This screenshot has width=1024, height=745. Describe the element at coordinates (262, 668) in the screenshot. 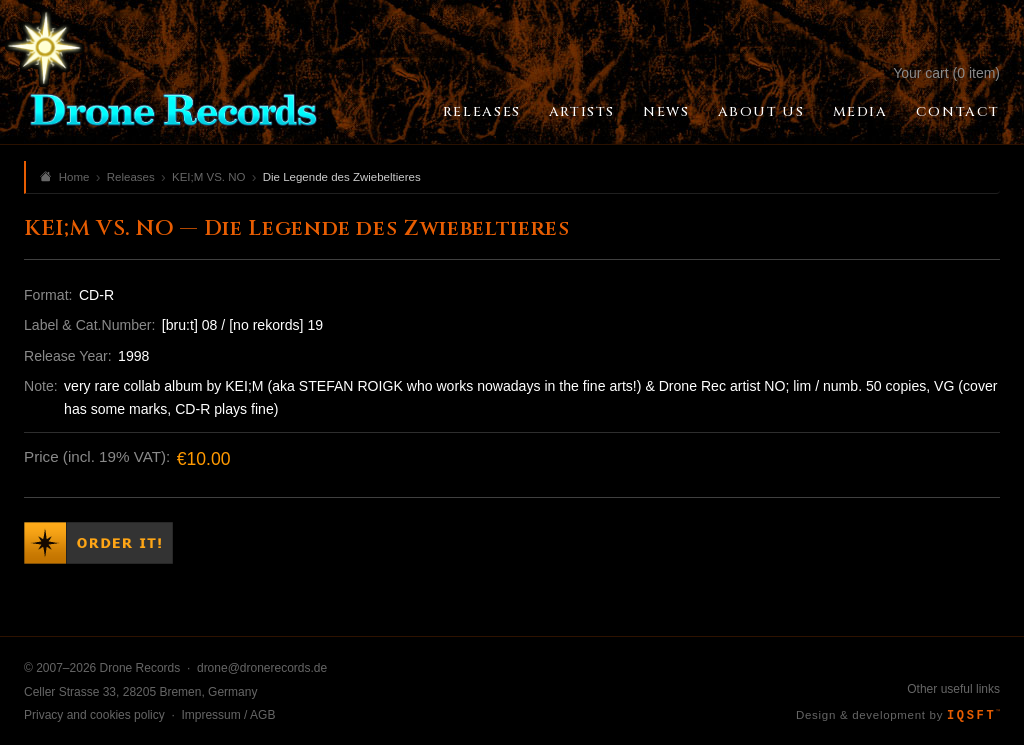

I see `drone@dronerecords.de` at that location.